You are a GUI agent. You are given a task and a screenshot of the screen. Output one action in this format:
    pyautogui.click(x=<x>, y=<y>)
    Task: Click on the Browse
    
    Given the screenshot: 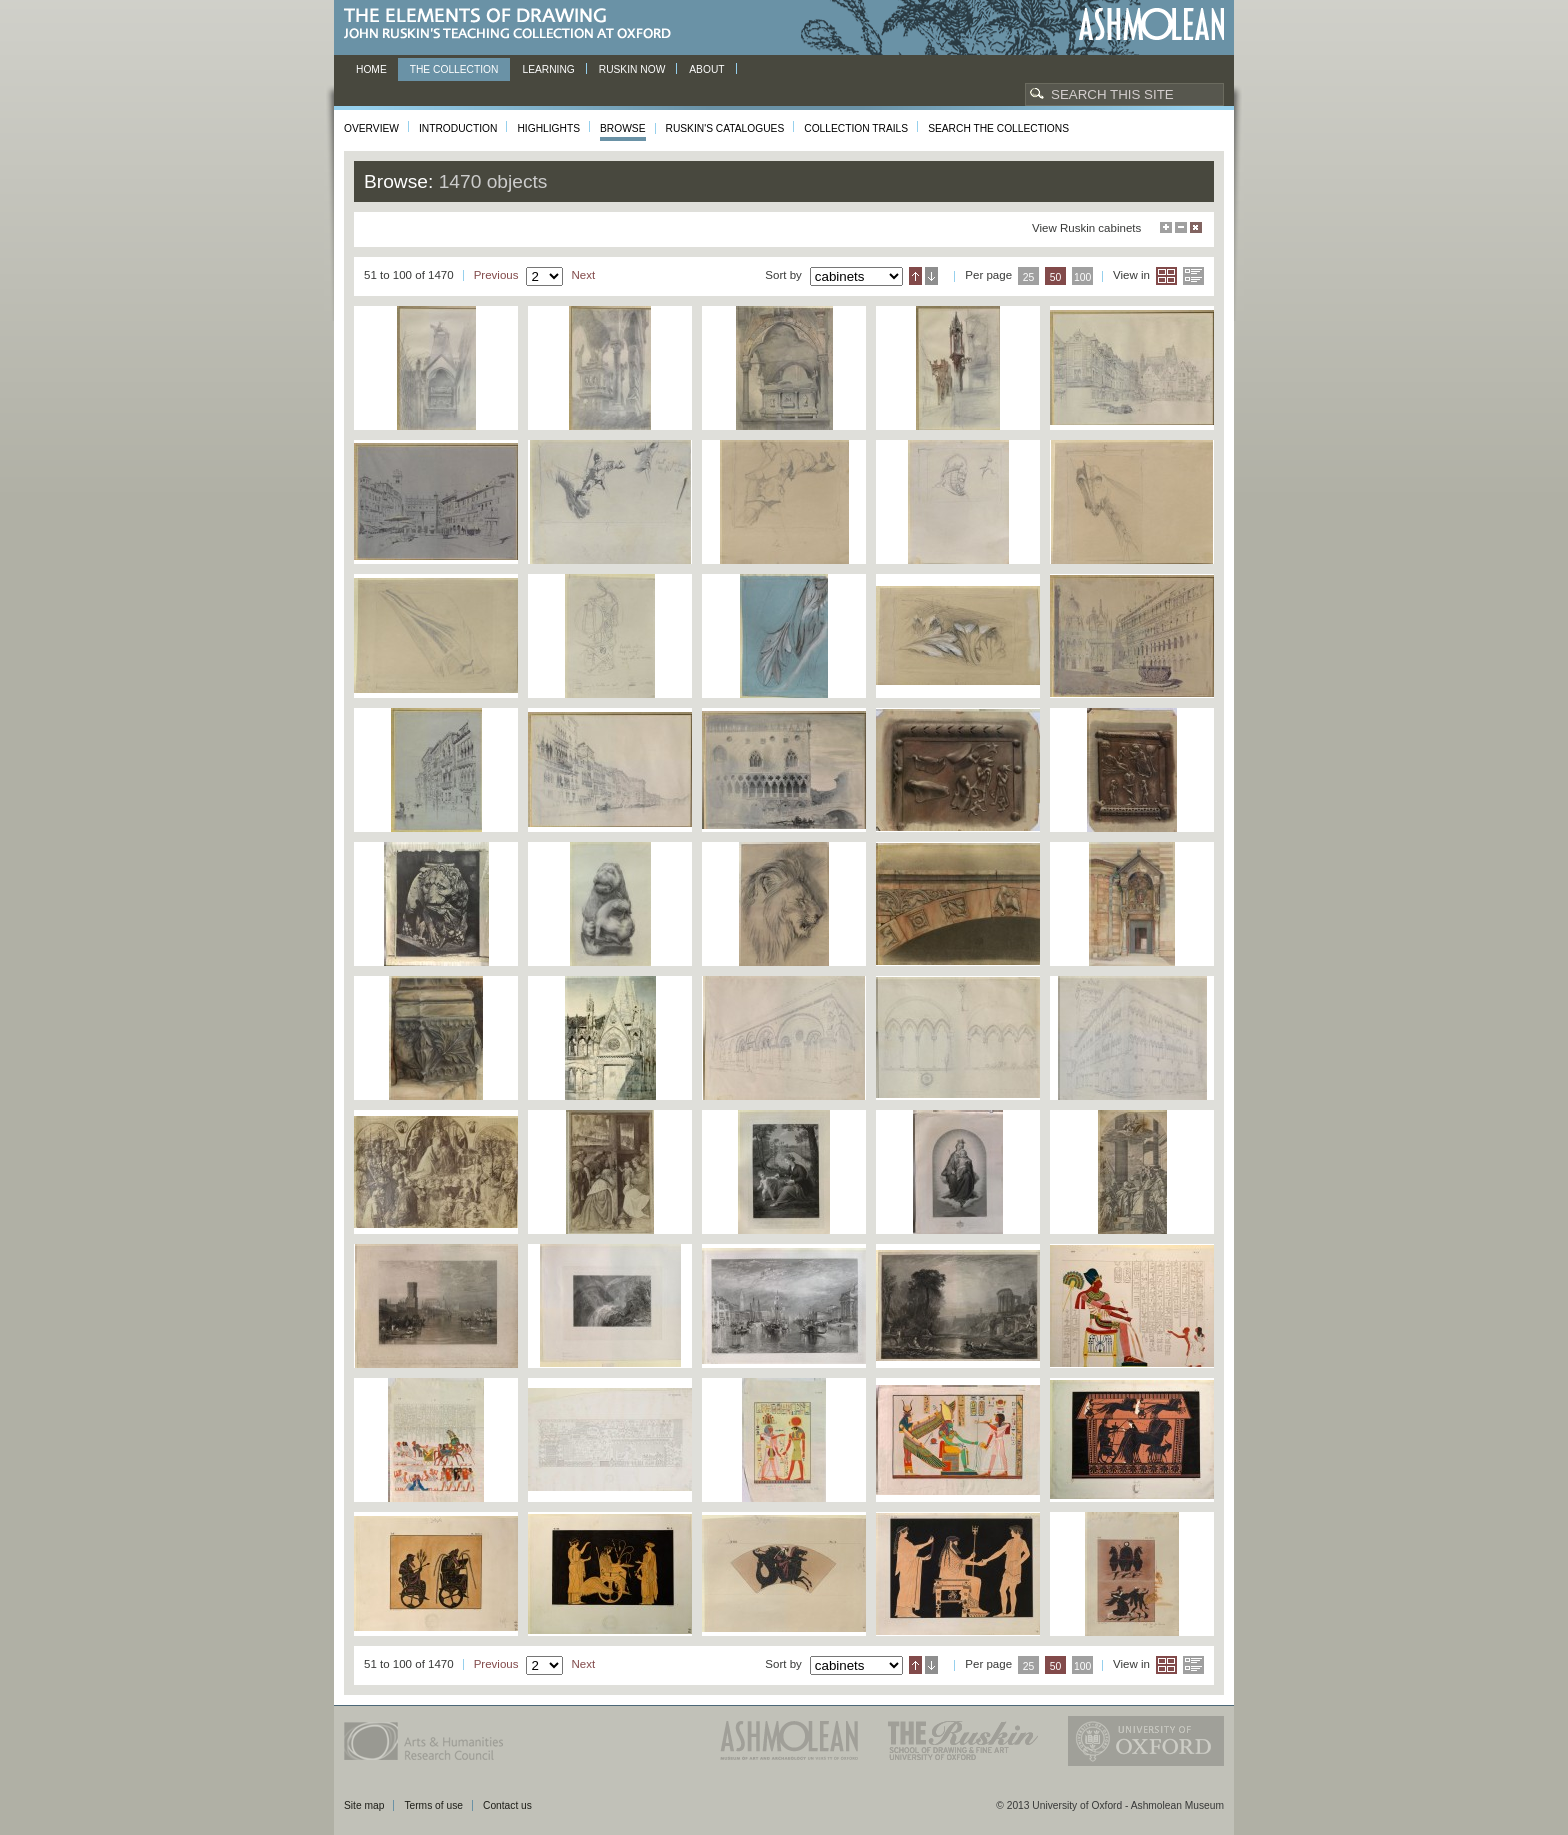 What is the action you would take?
    pyautogui.click(x=623, y=128)
    